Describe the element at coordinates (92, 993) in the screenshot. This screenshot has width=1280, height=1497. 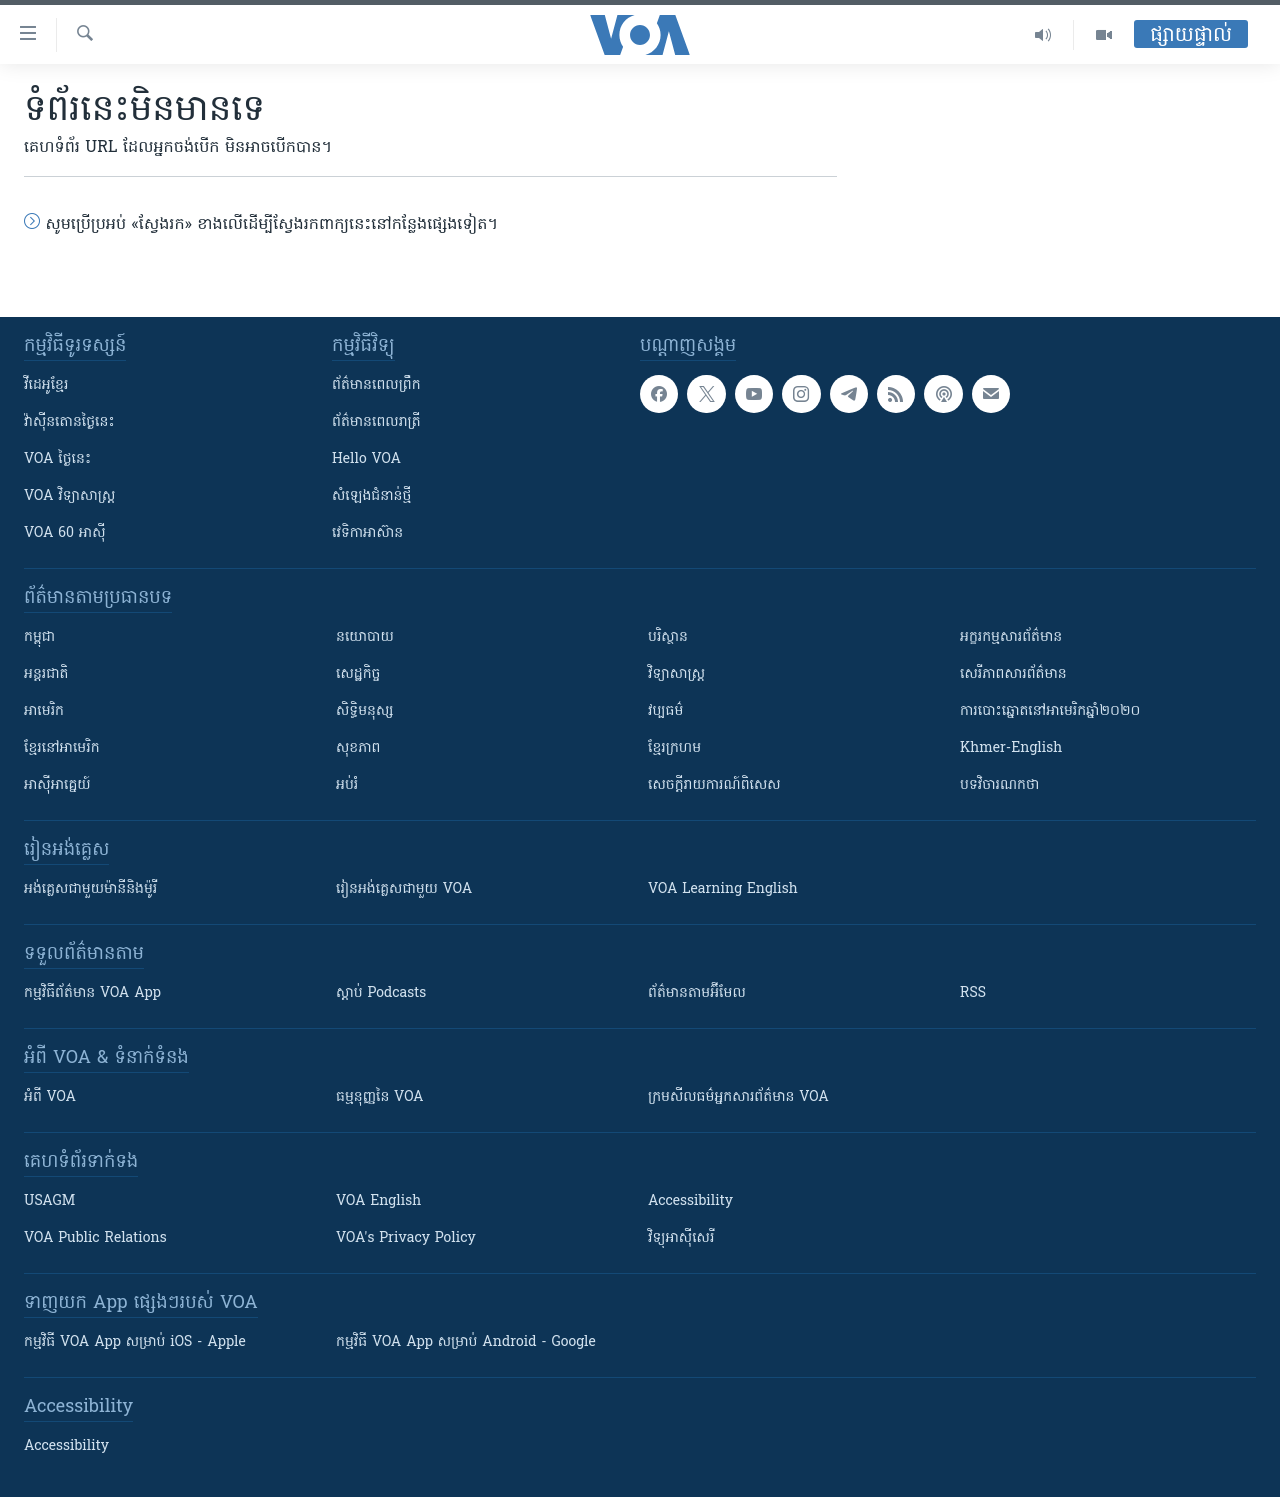
I see `កម្មវិធី​ព័ត៌មាន VOA App` at that location.